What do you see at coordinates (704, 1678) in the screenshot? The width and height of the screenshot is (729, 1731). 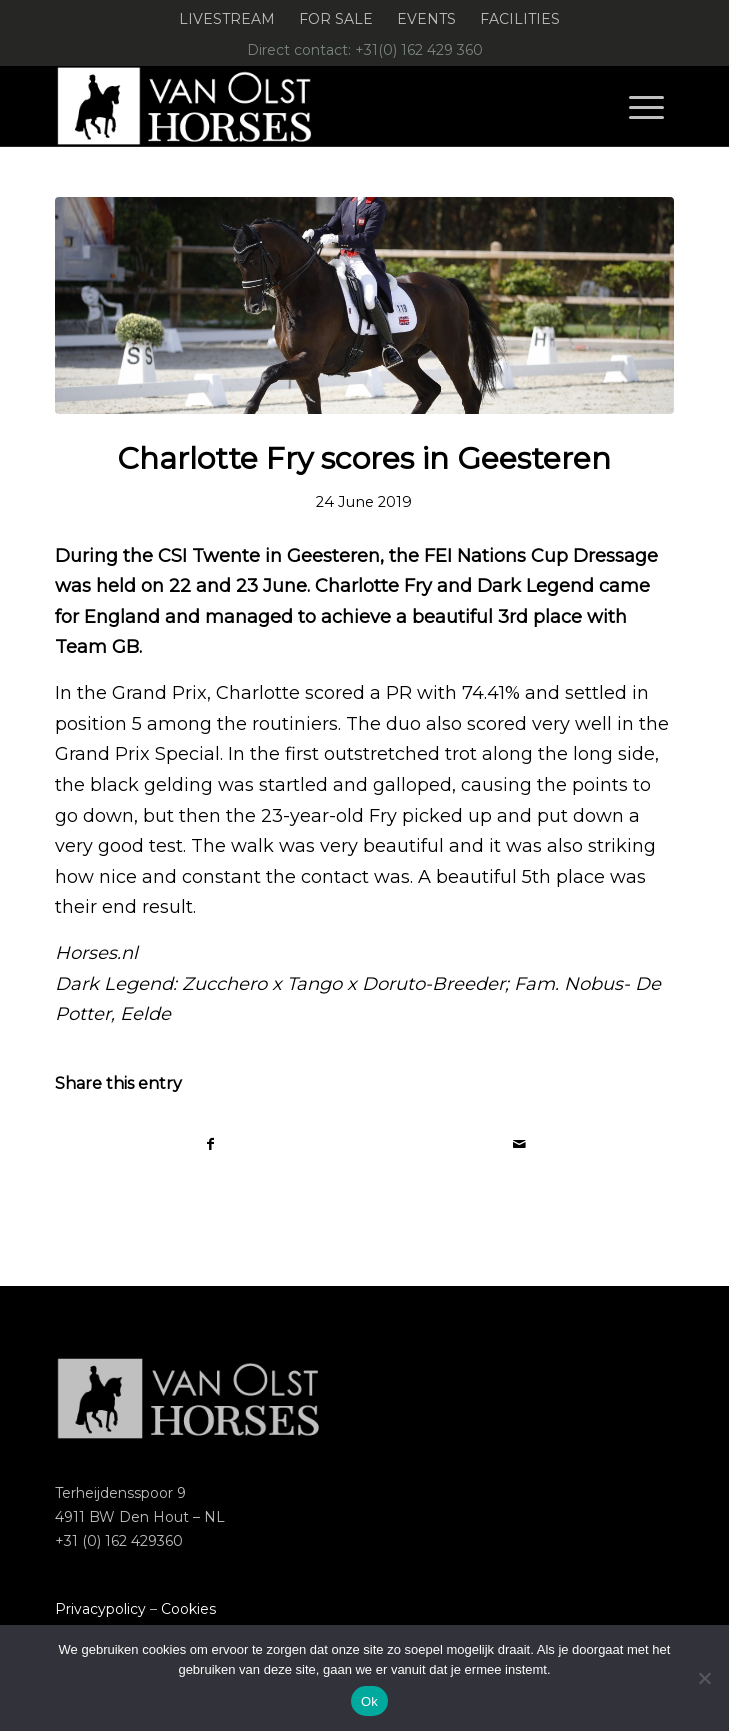 I see `[Nee]` at bounding box center [704, 1678].